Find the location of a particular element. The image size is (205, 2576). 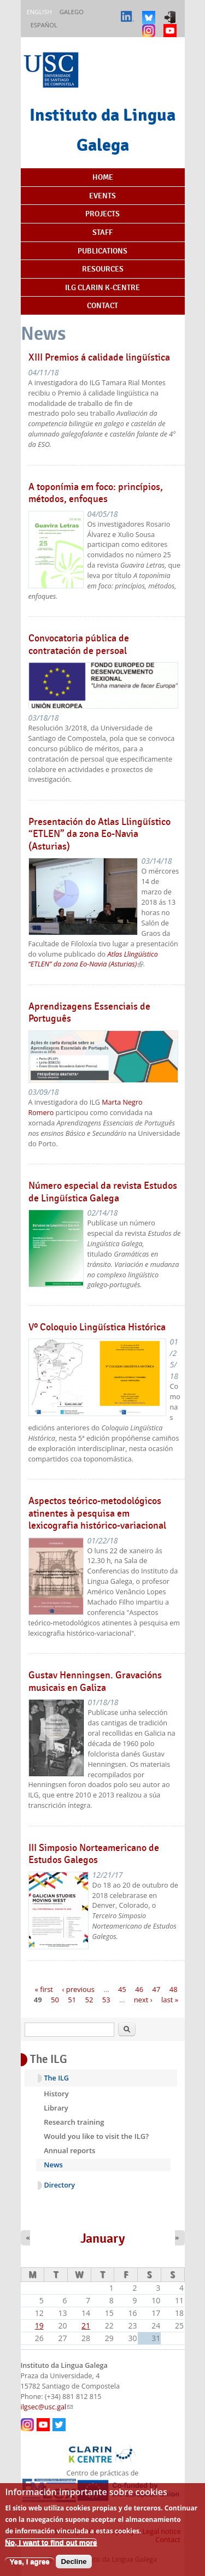

No, I want to find out more is located at coordinates (51, 2549).